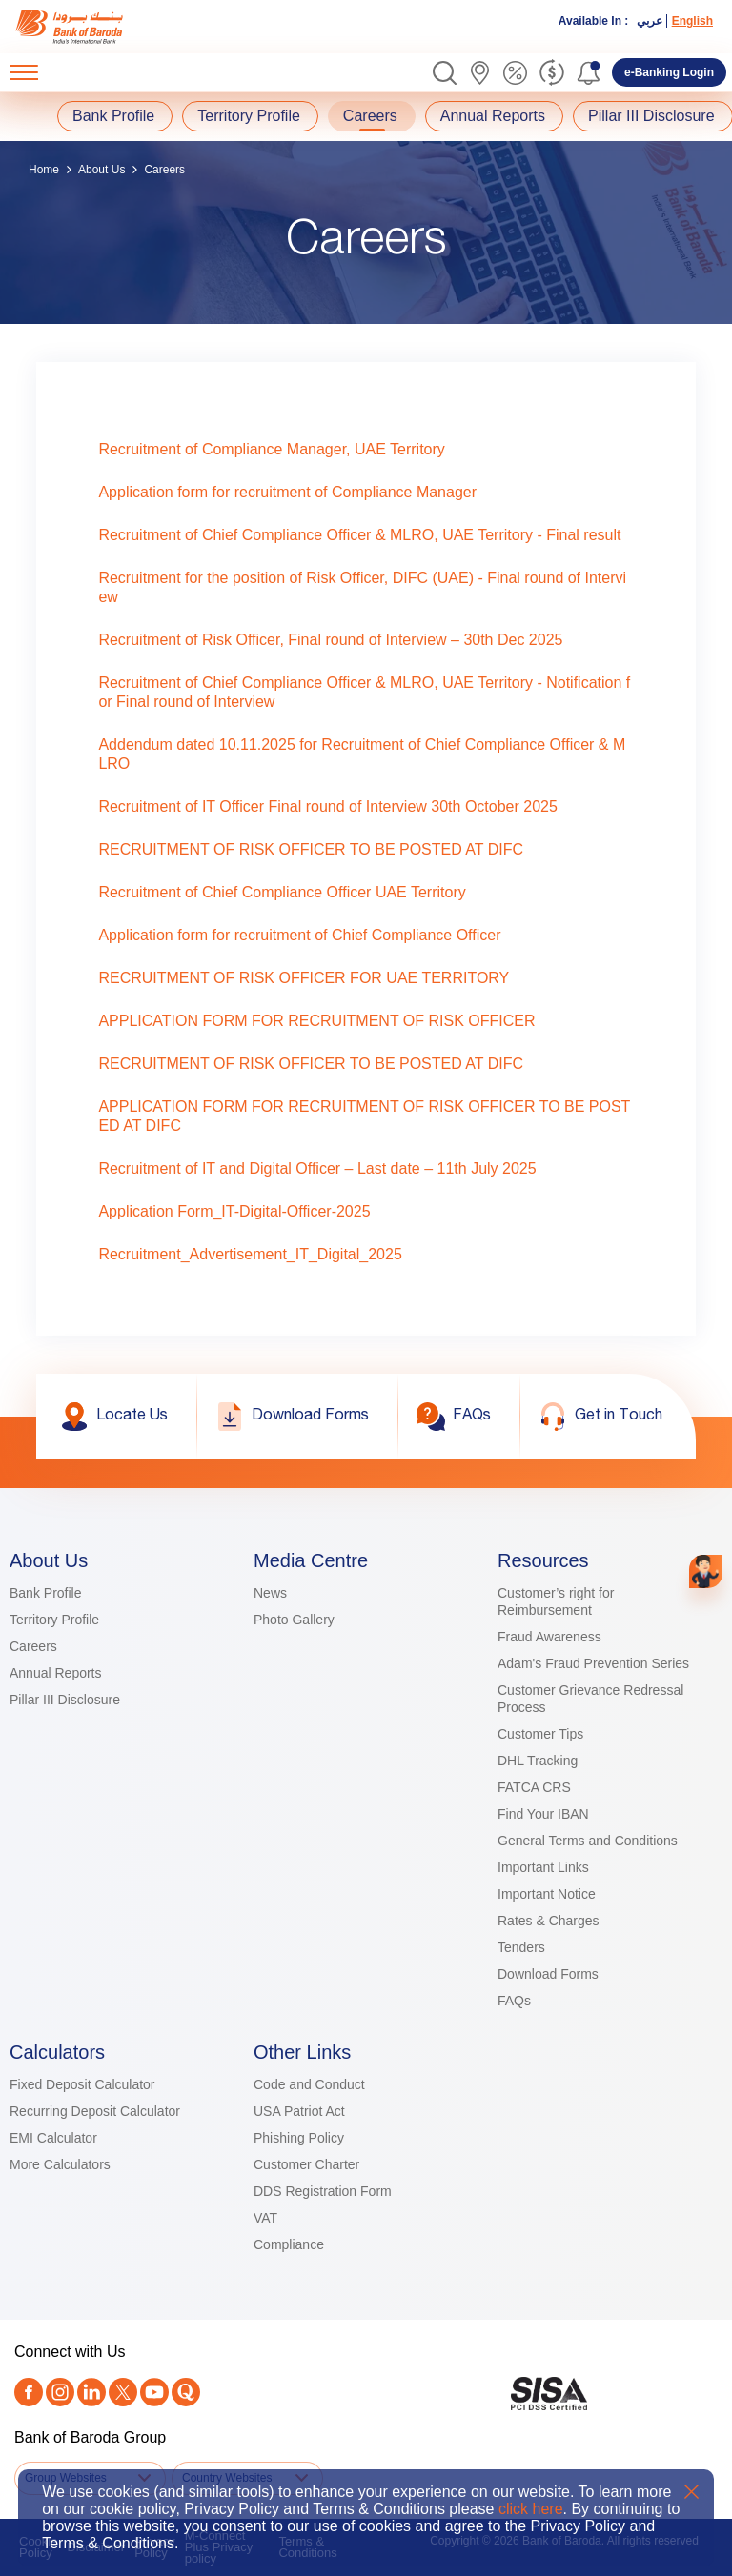  I want to click on Recruitment of Compliance Manager, UAE Territory, so click(271, 449).